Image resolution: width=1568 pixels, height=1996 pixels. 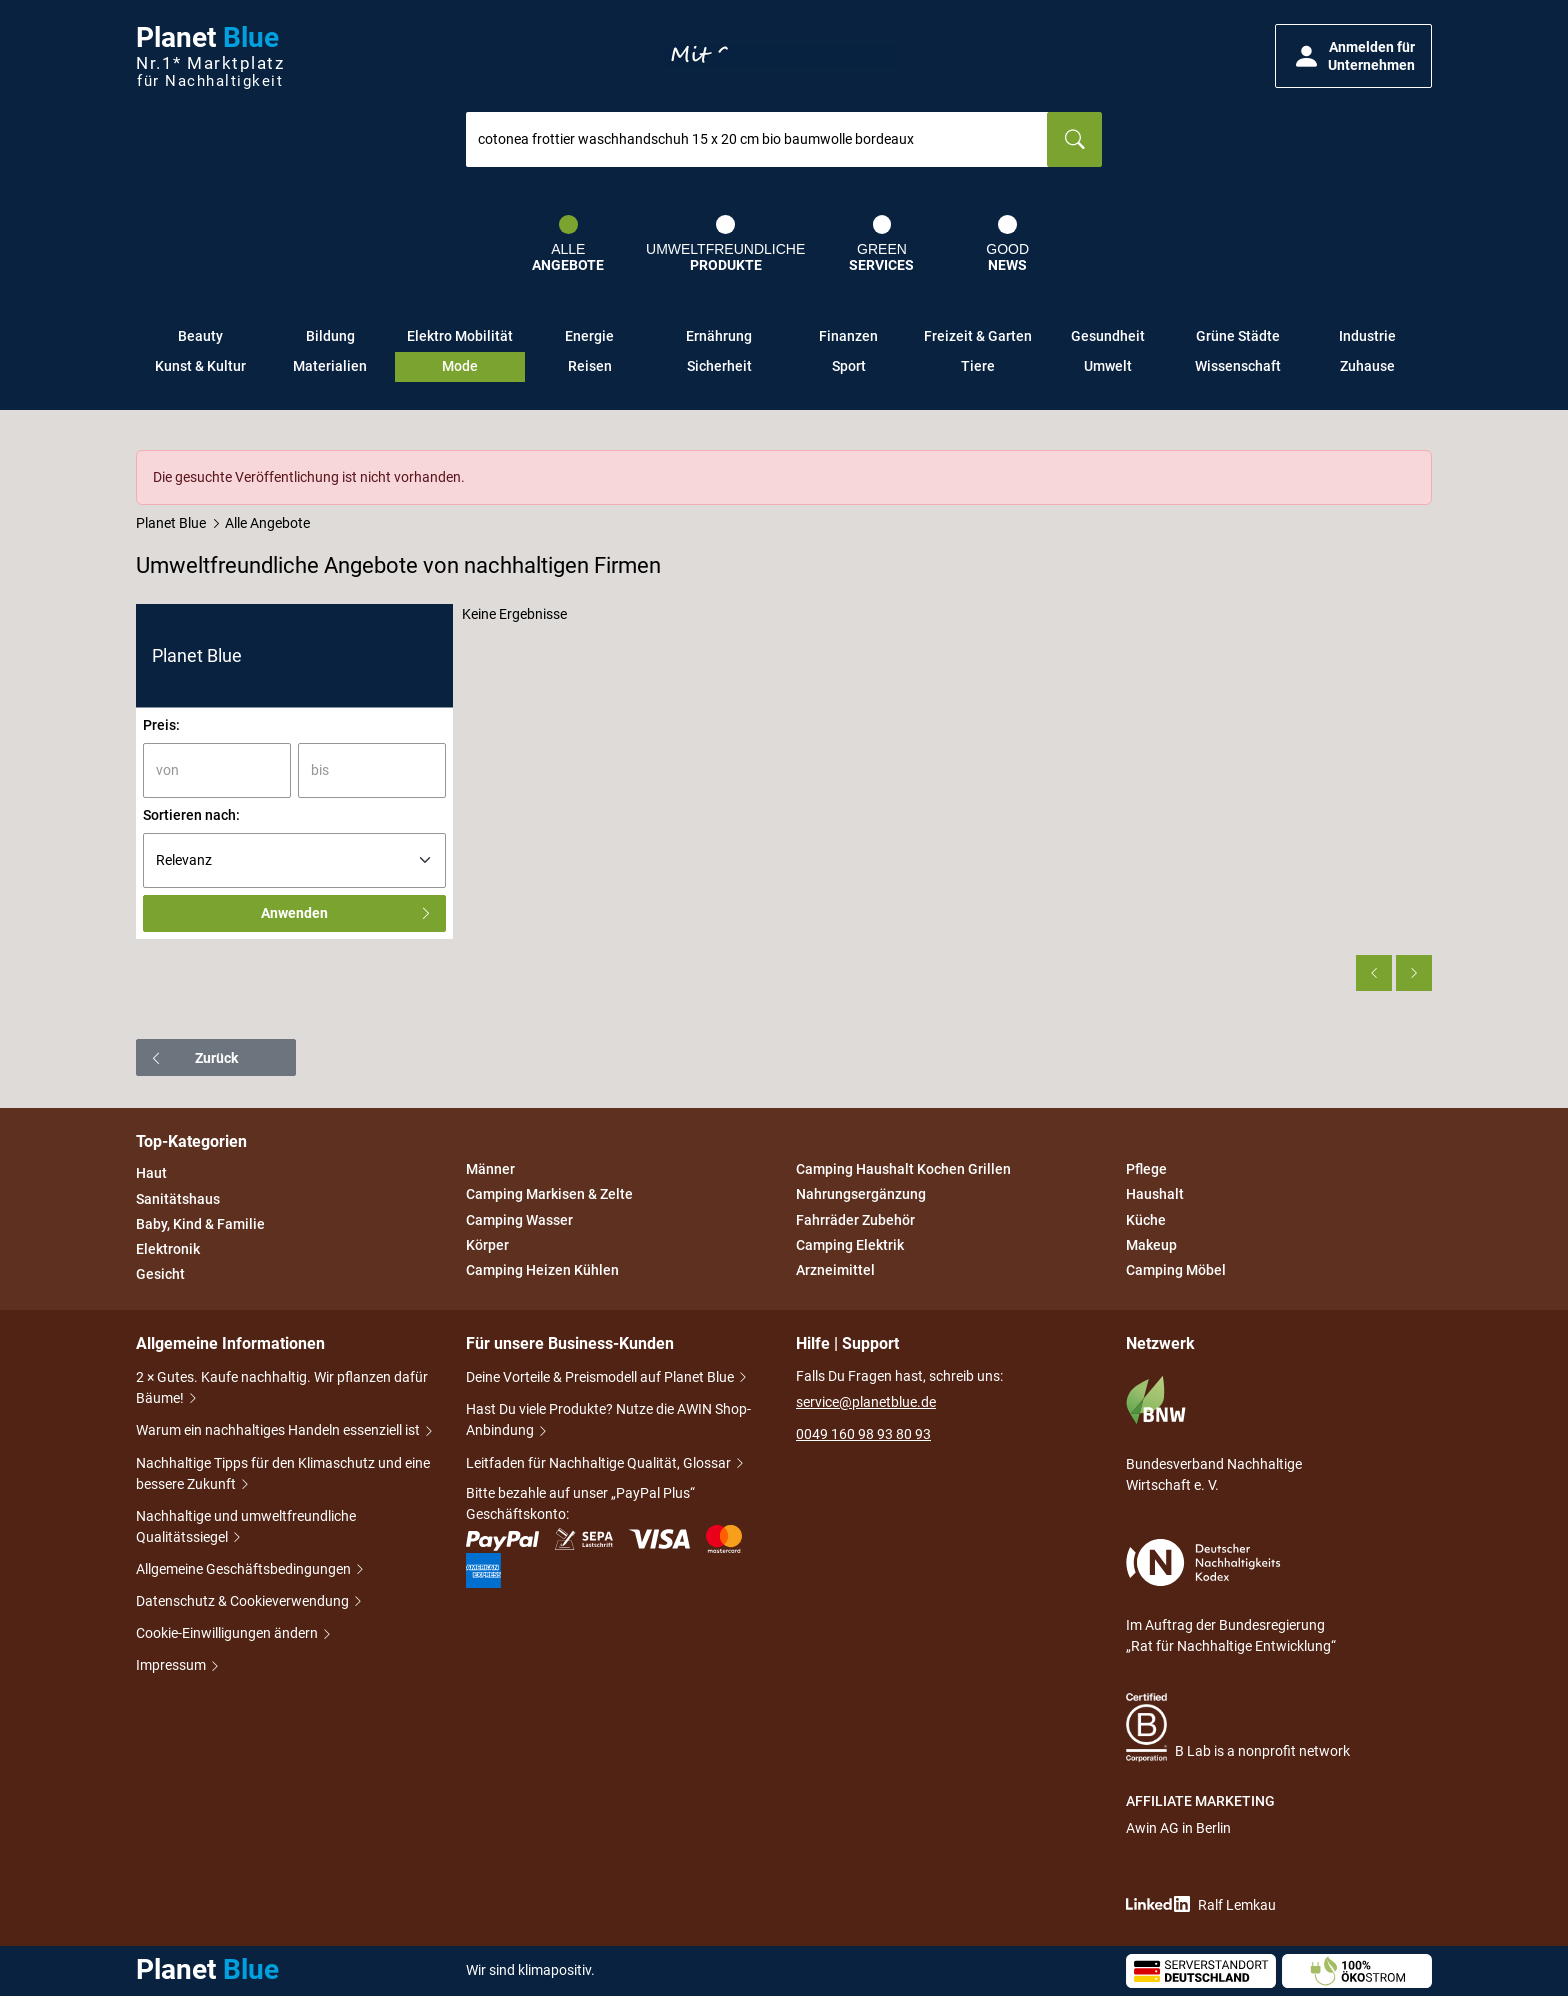 What do you see at coordinates (608, 1419) in the screenshot?
I see `Hast Du viele Produkte? Nutze die AWIN Shop-Anbindung` at bounding box center [608, 1419].